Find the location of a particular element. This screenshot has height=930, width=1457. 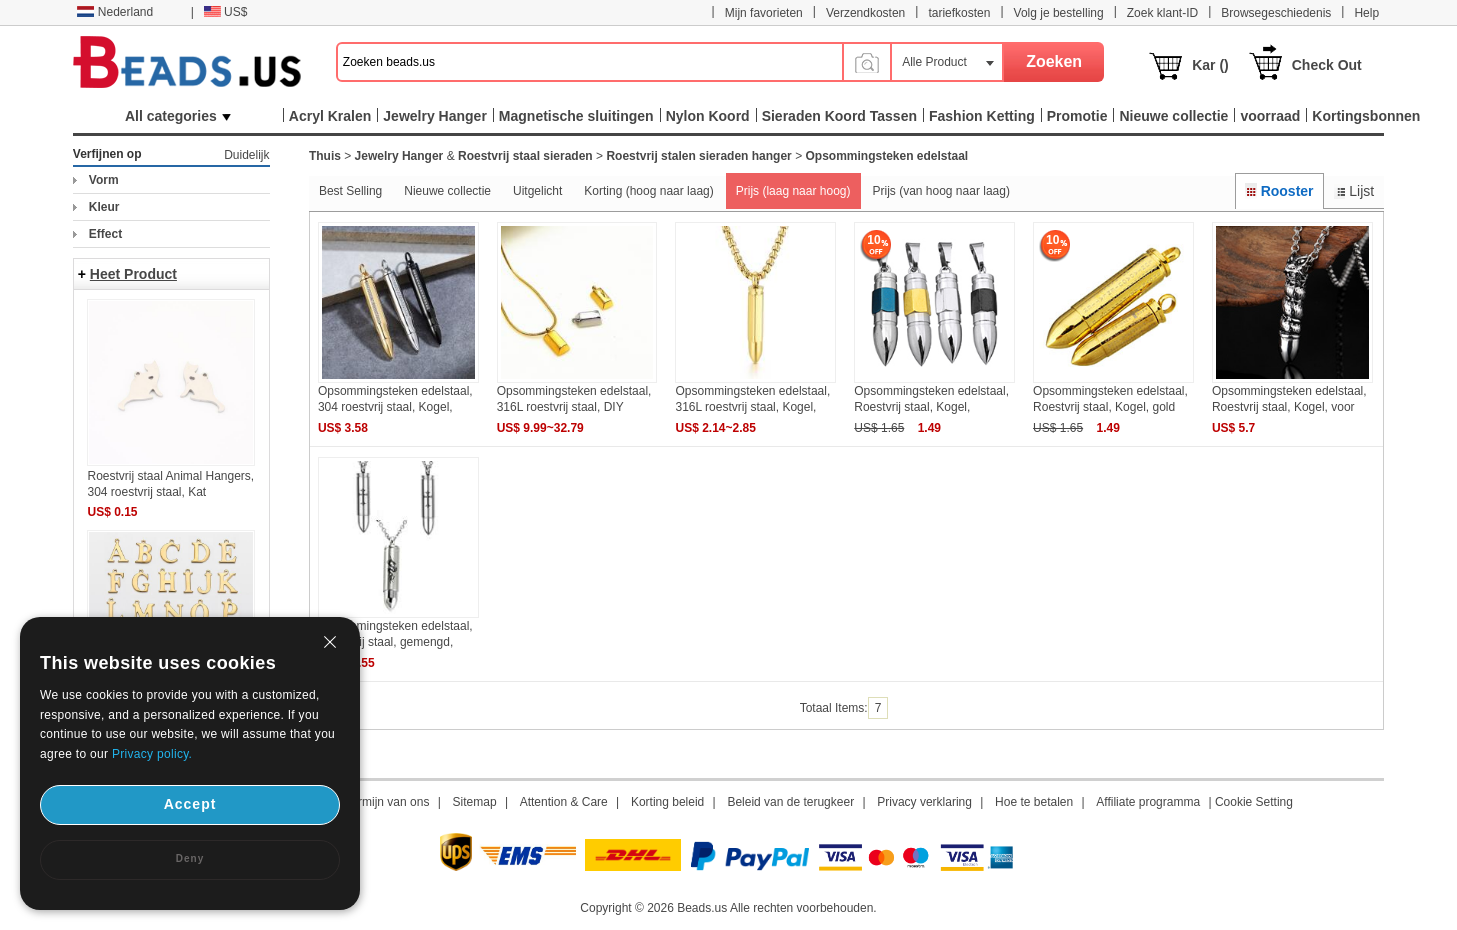

Verzendkosten is located at coordinates (865, 13).